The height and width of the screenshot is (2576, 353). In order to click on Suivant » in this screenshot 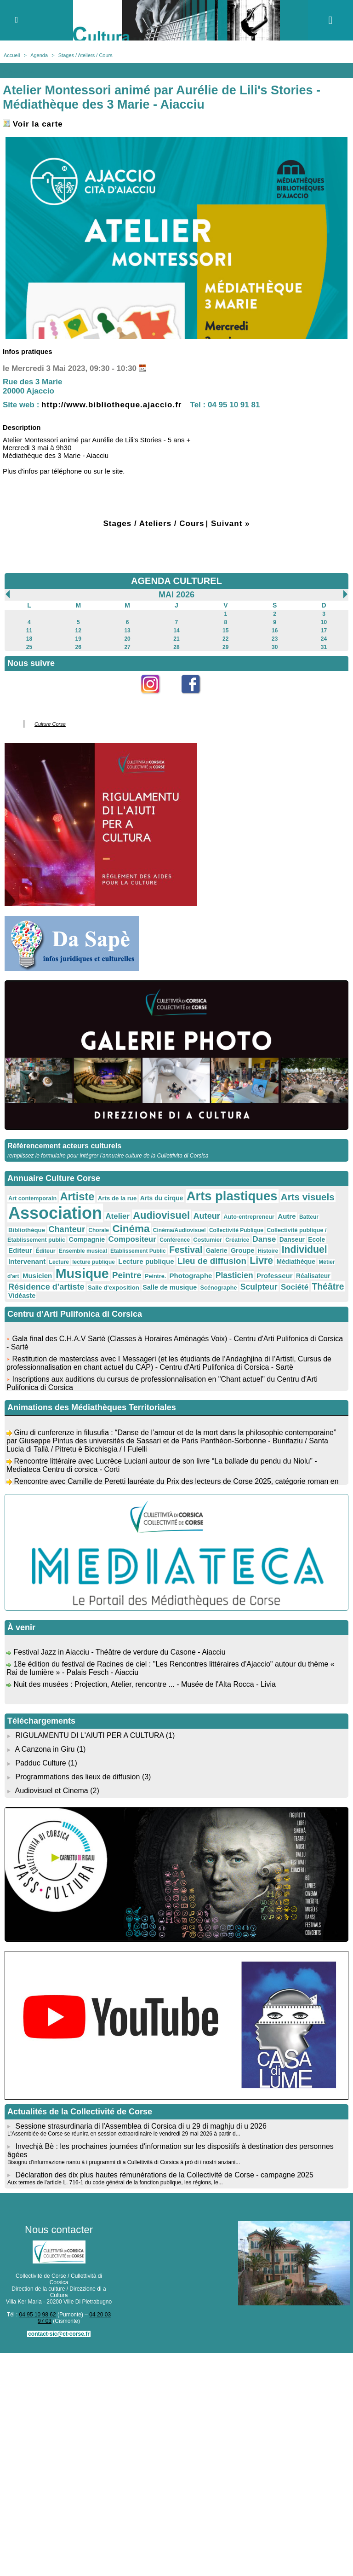, I will do `click(230, 523)`.